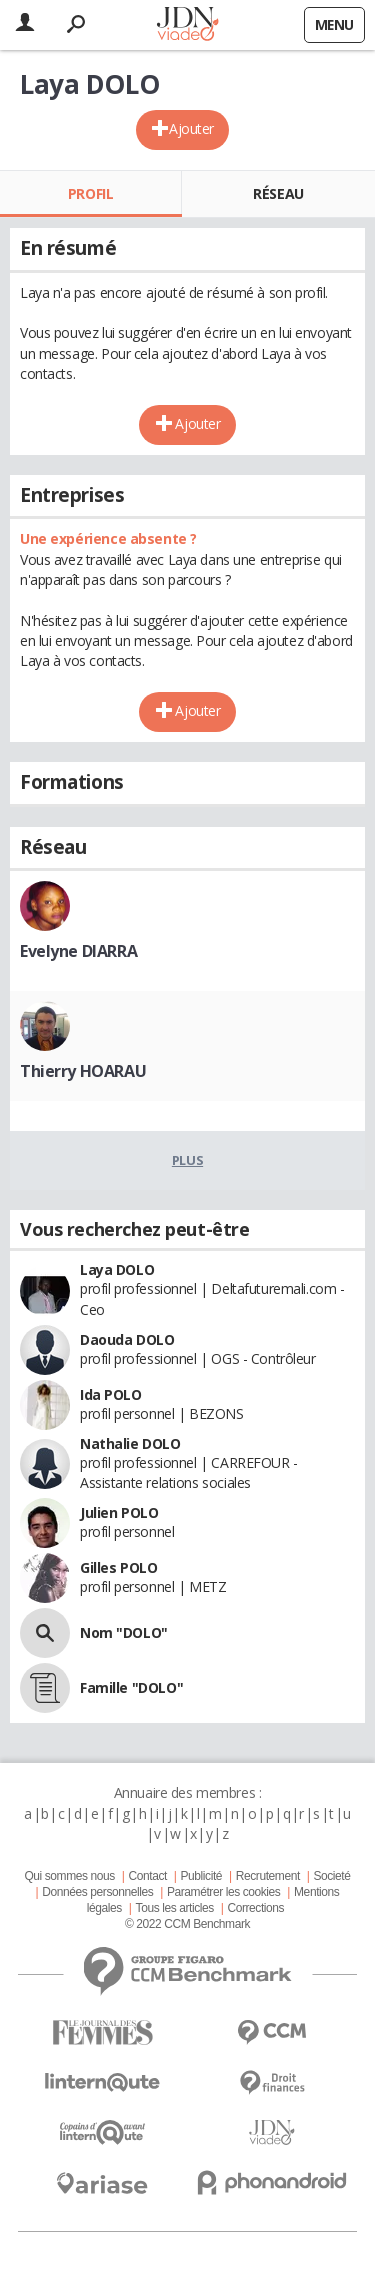 The height and width of the screenshot is (2269, 375). Describe the element at coordinates (223, 1892) in the screenshot. I see `Paramétrer les cookies` at that location.